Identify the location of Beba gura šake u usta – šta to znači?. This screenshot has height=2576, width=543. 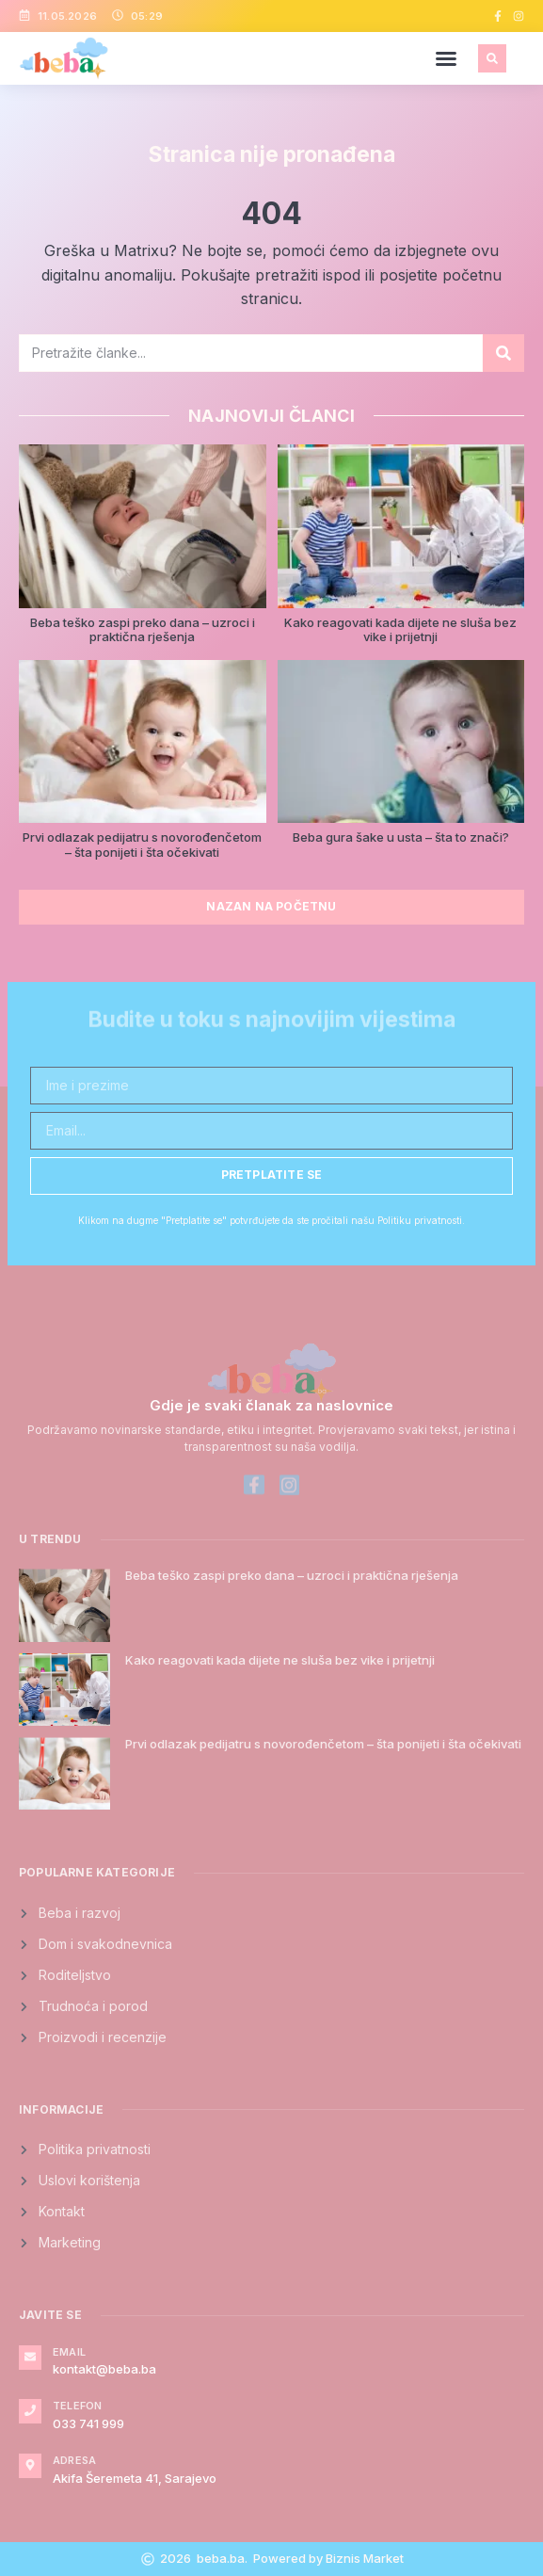
(401, 837).